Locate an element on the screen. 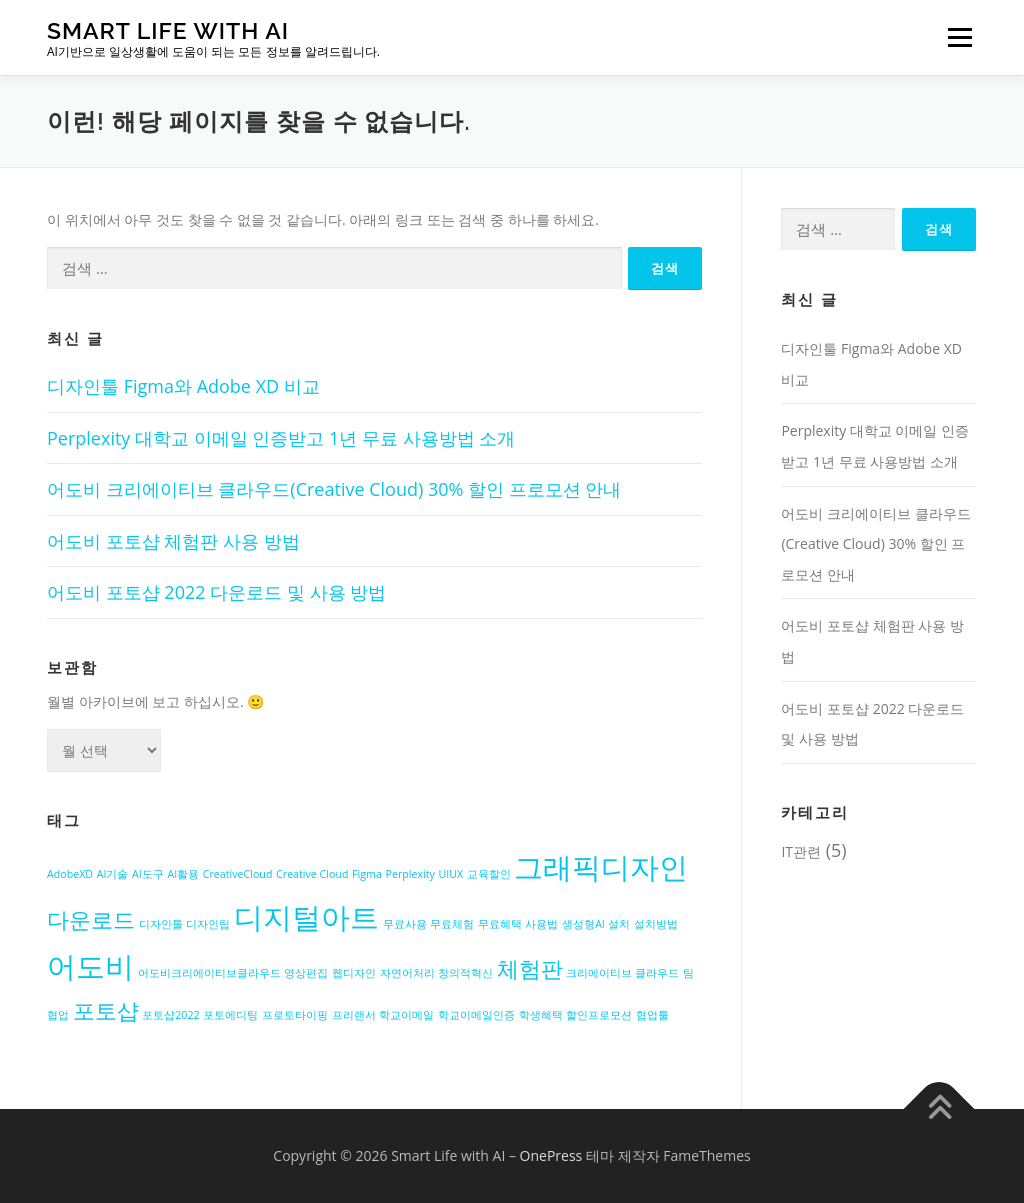 This screenshot has height=1203, width=1024. 학생혜택 [학생혜택 (1개 항목)] is located at coordinates (541, 1015).